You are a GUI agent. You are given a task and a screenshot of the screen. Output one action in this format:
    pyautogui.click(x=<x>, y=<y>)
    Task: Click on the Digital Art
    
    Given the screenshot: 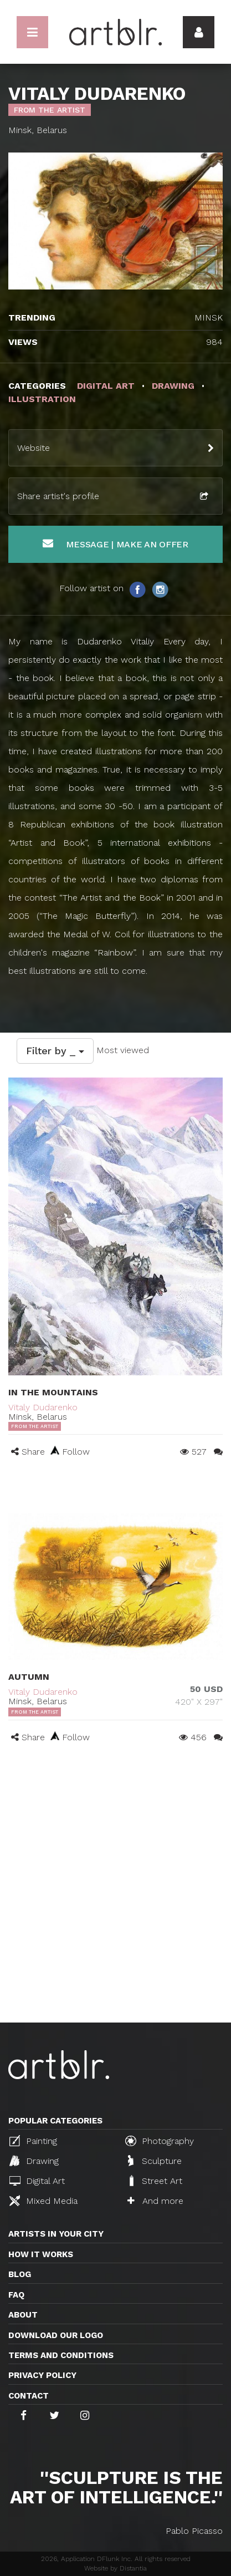 What is the action you would take?
    pyautogui.click(x=37, y=2181)
    